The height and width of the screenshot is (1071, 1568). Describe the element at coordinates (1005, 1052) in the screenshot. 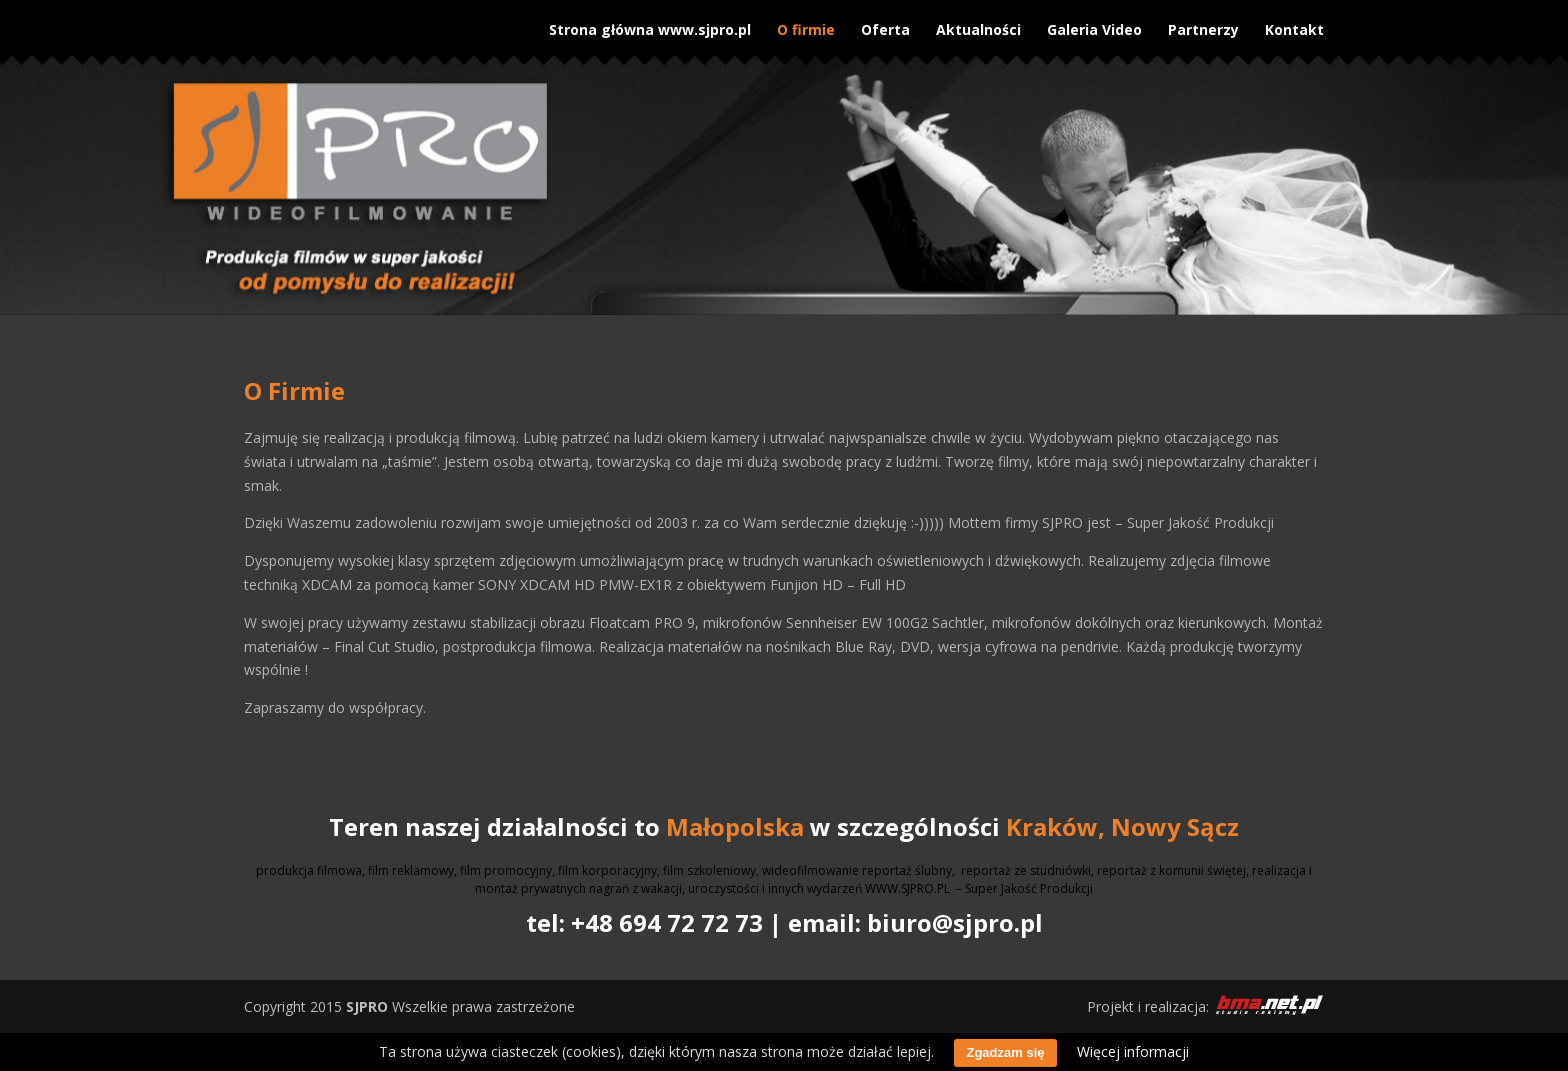

I see `Zgadzam się` at that location.